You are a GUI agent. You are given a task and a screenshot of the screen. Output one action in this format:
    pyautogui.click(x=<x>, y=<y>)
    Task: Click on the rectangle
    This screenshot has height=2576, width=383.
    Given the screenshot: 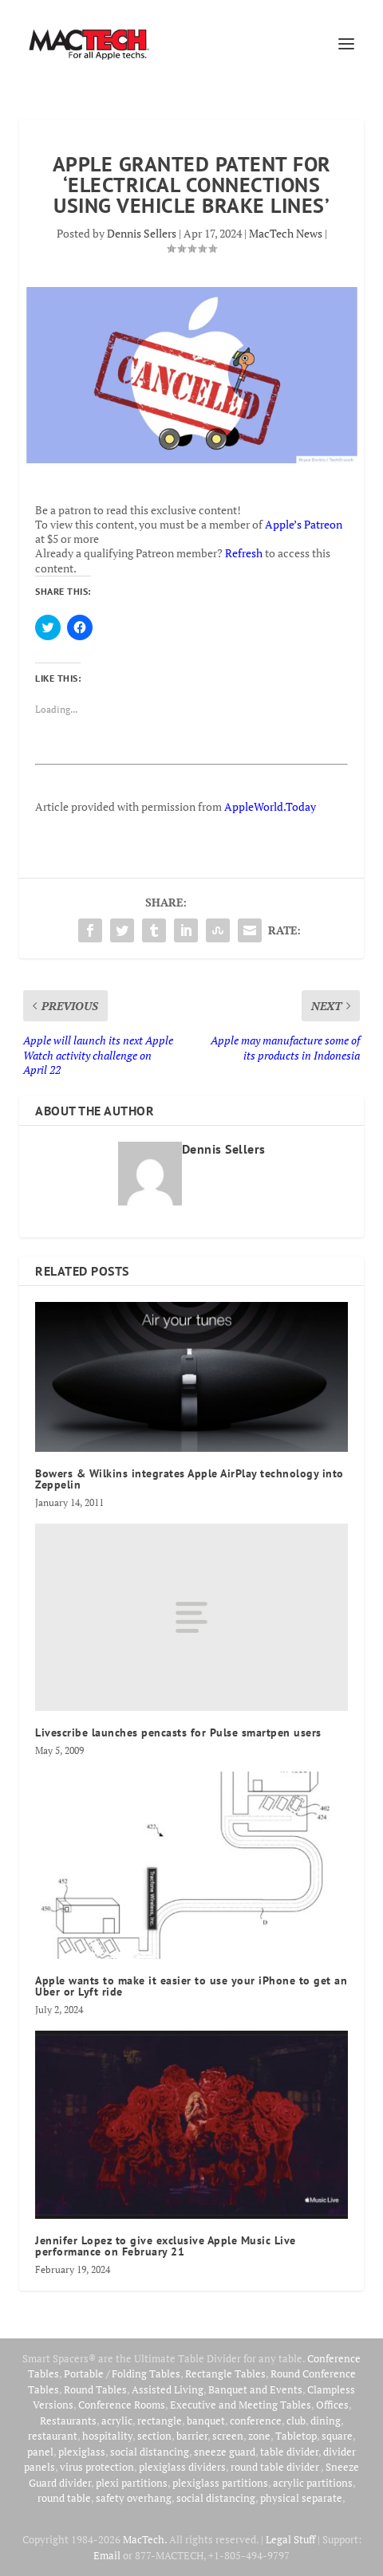 What is the action you would take?
    pyautogui.click(x=159, y=2420)
    